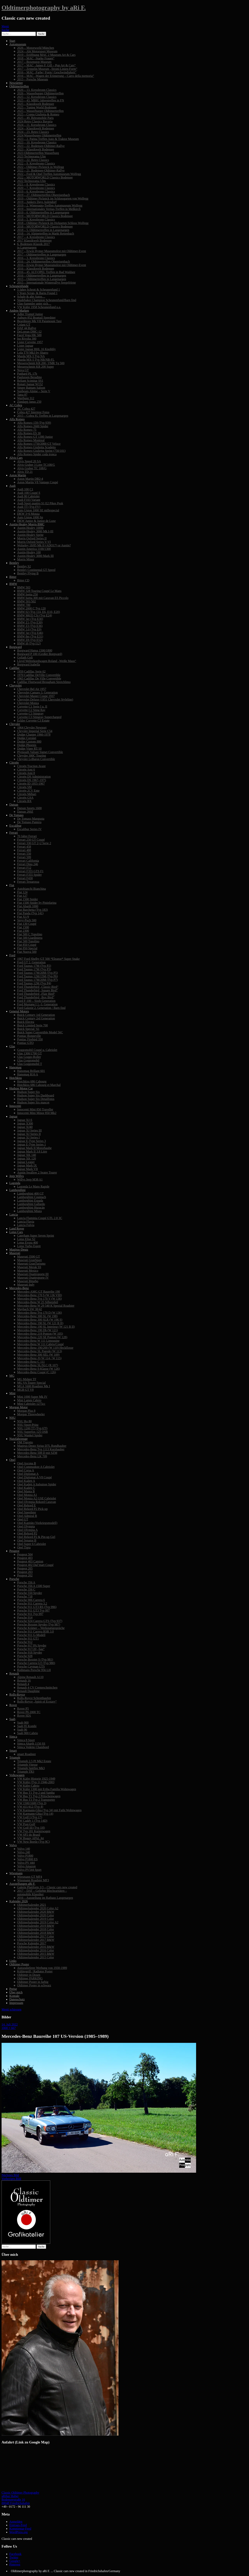  I want to click on Fiat 500 Topolino, so click(28, 941).